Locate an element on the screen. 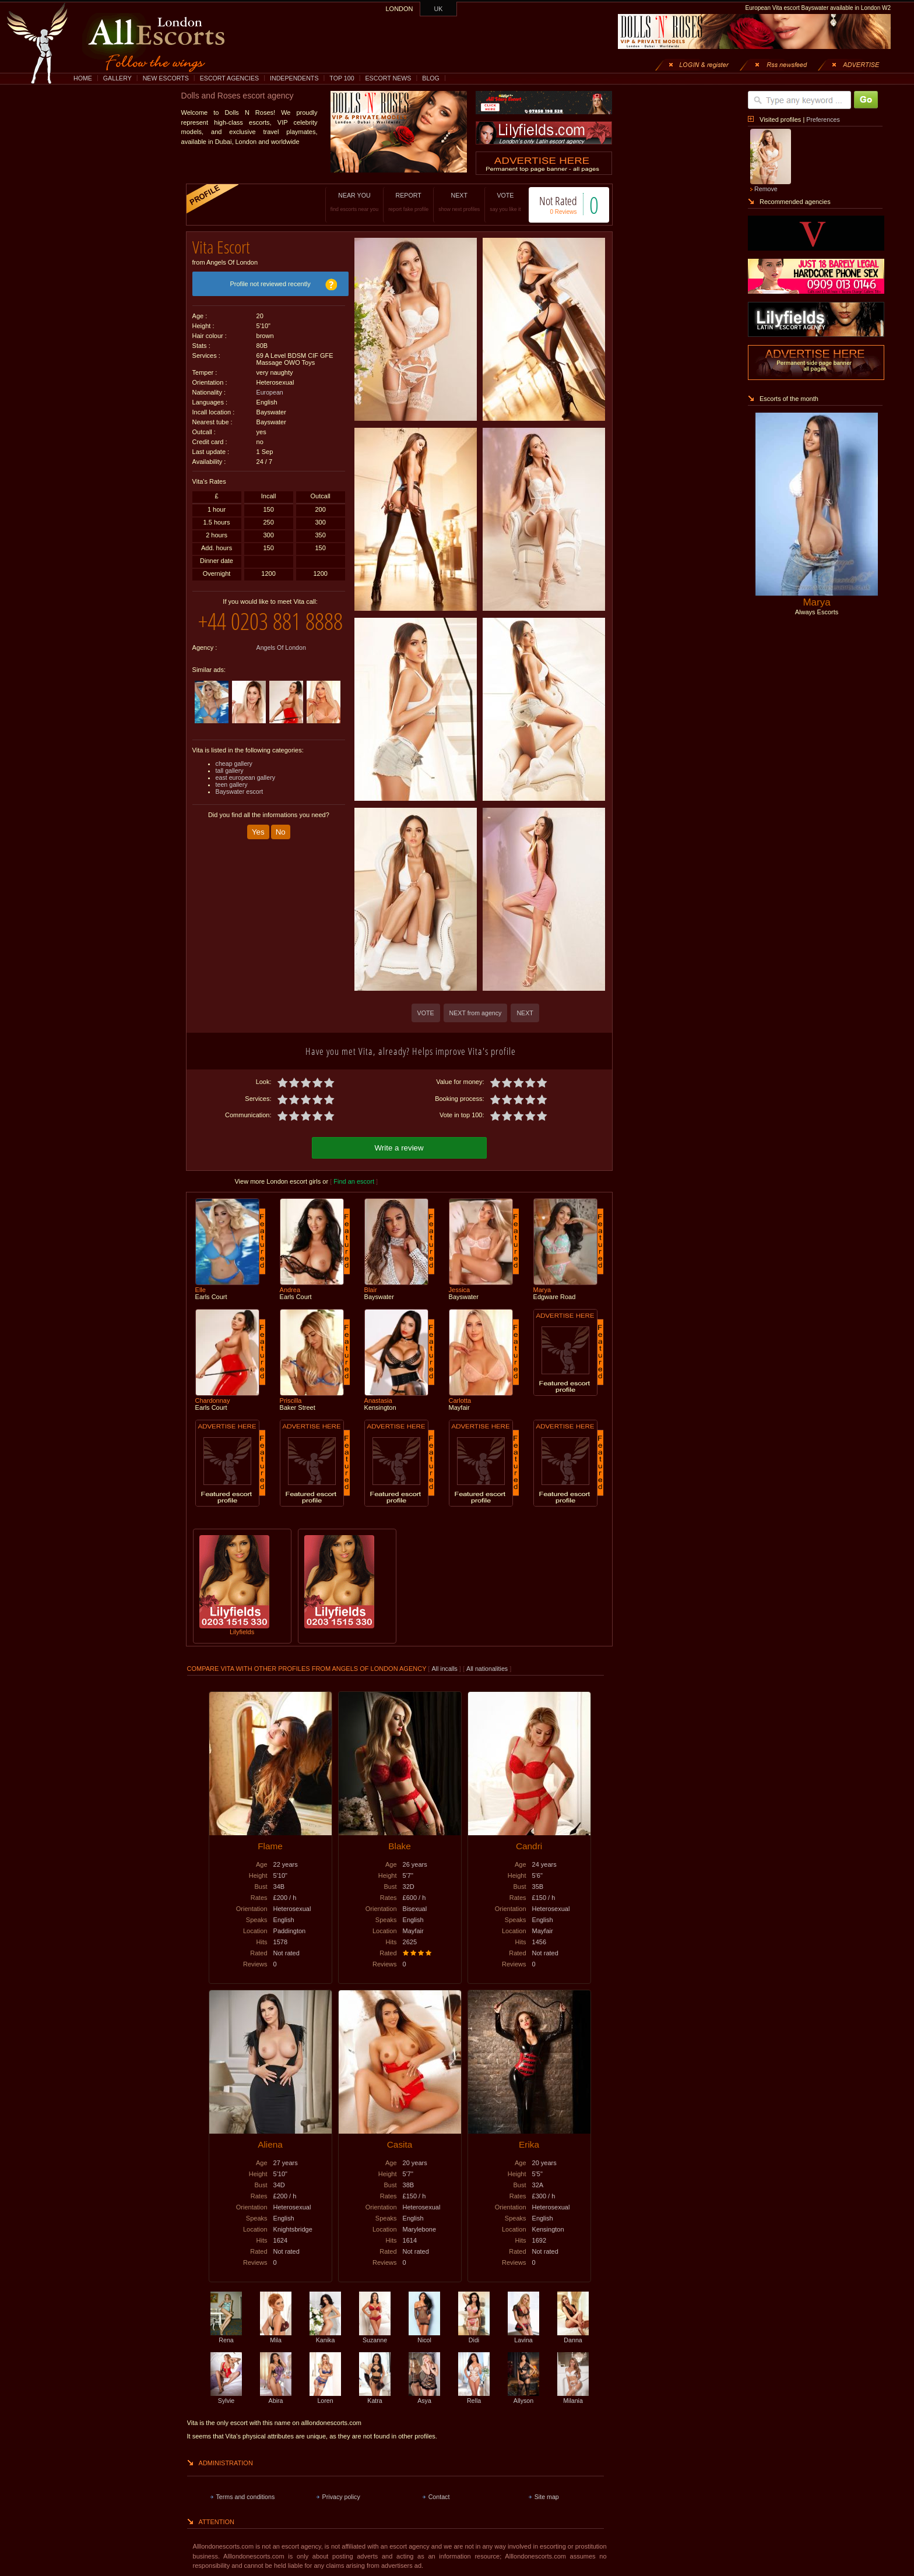 Image resolution: width=914 pixels, height=2576 pixels. Mila is located at coordinates (275, 2335).